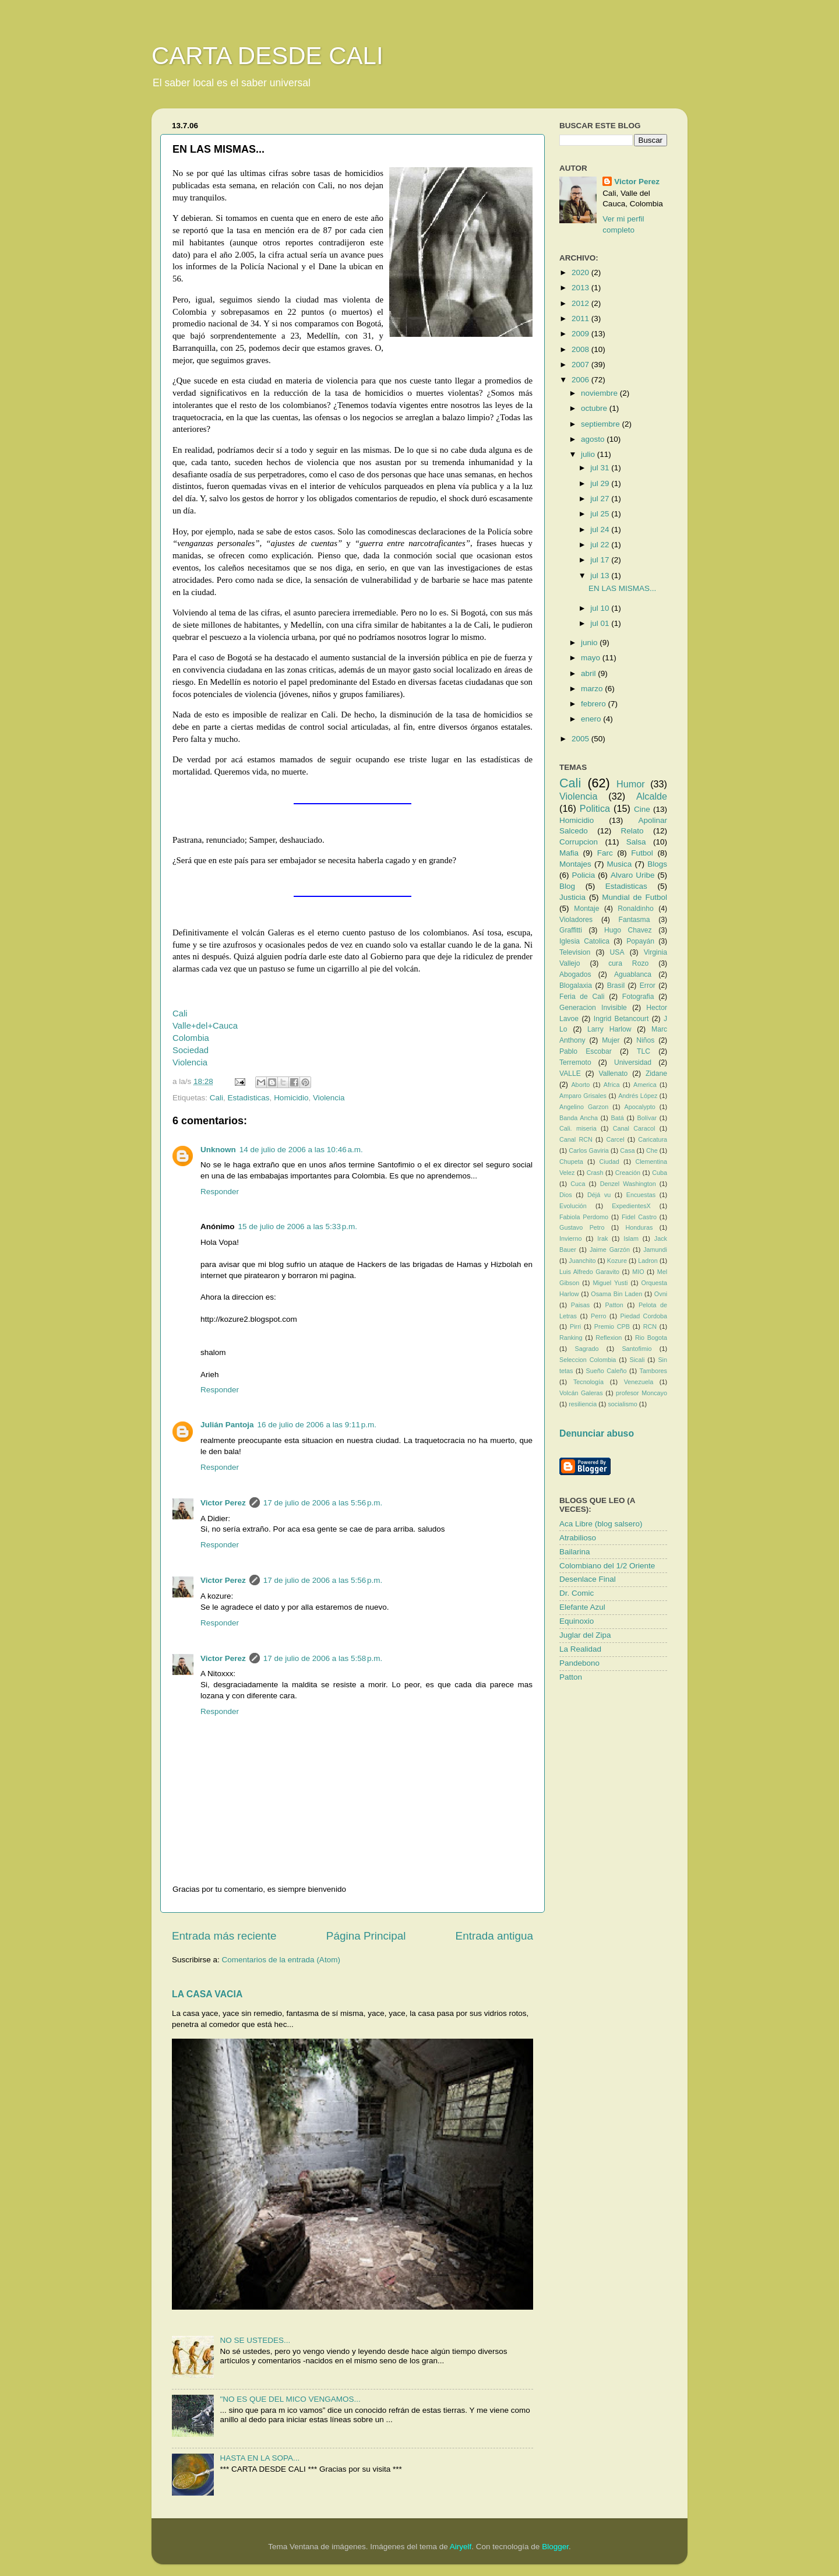 The width and height of the screenshot is (839, 2576). Describe the element at coordinates (595, 808) in the screenshot. I see `Politica` at that location.